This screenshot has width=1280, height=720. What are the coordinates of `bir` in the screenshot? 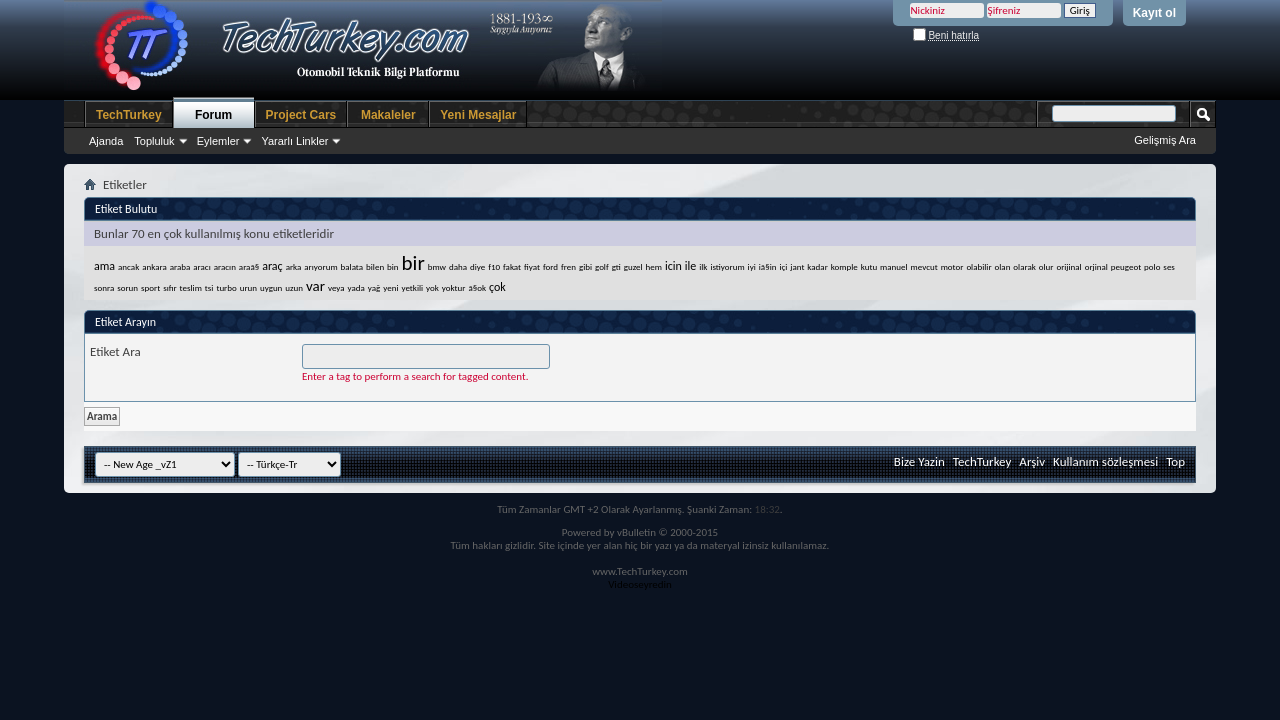 It's located at (413, 263).